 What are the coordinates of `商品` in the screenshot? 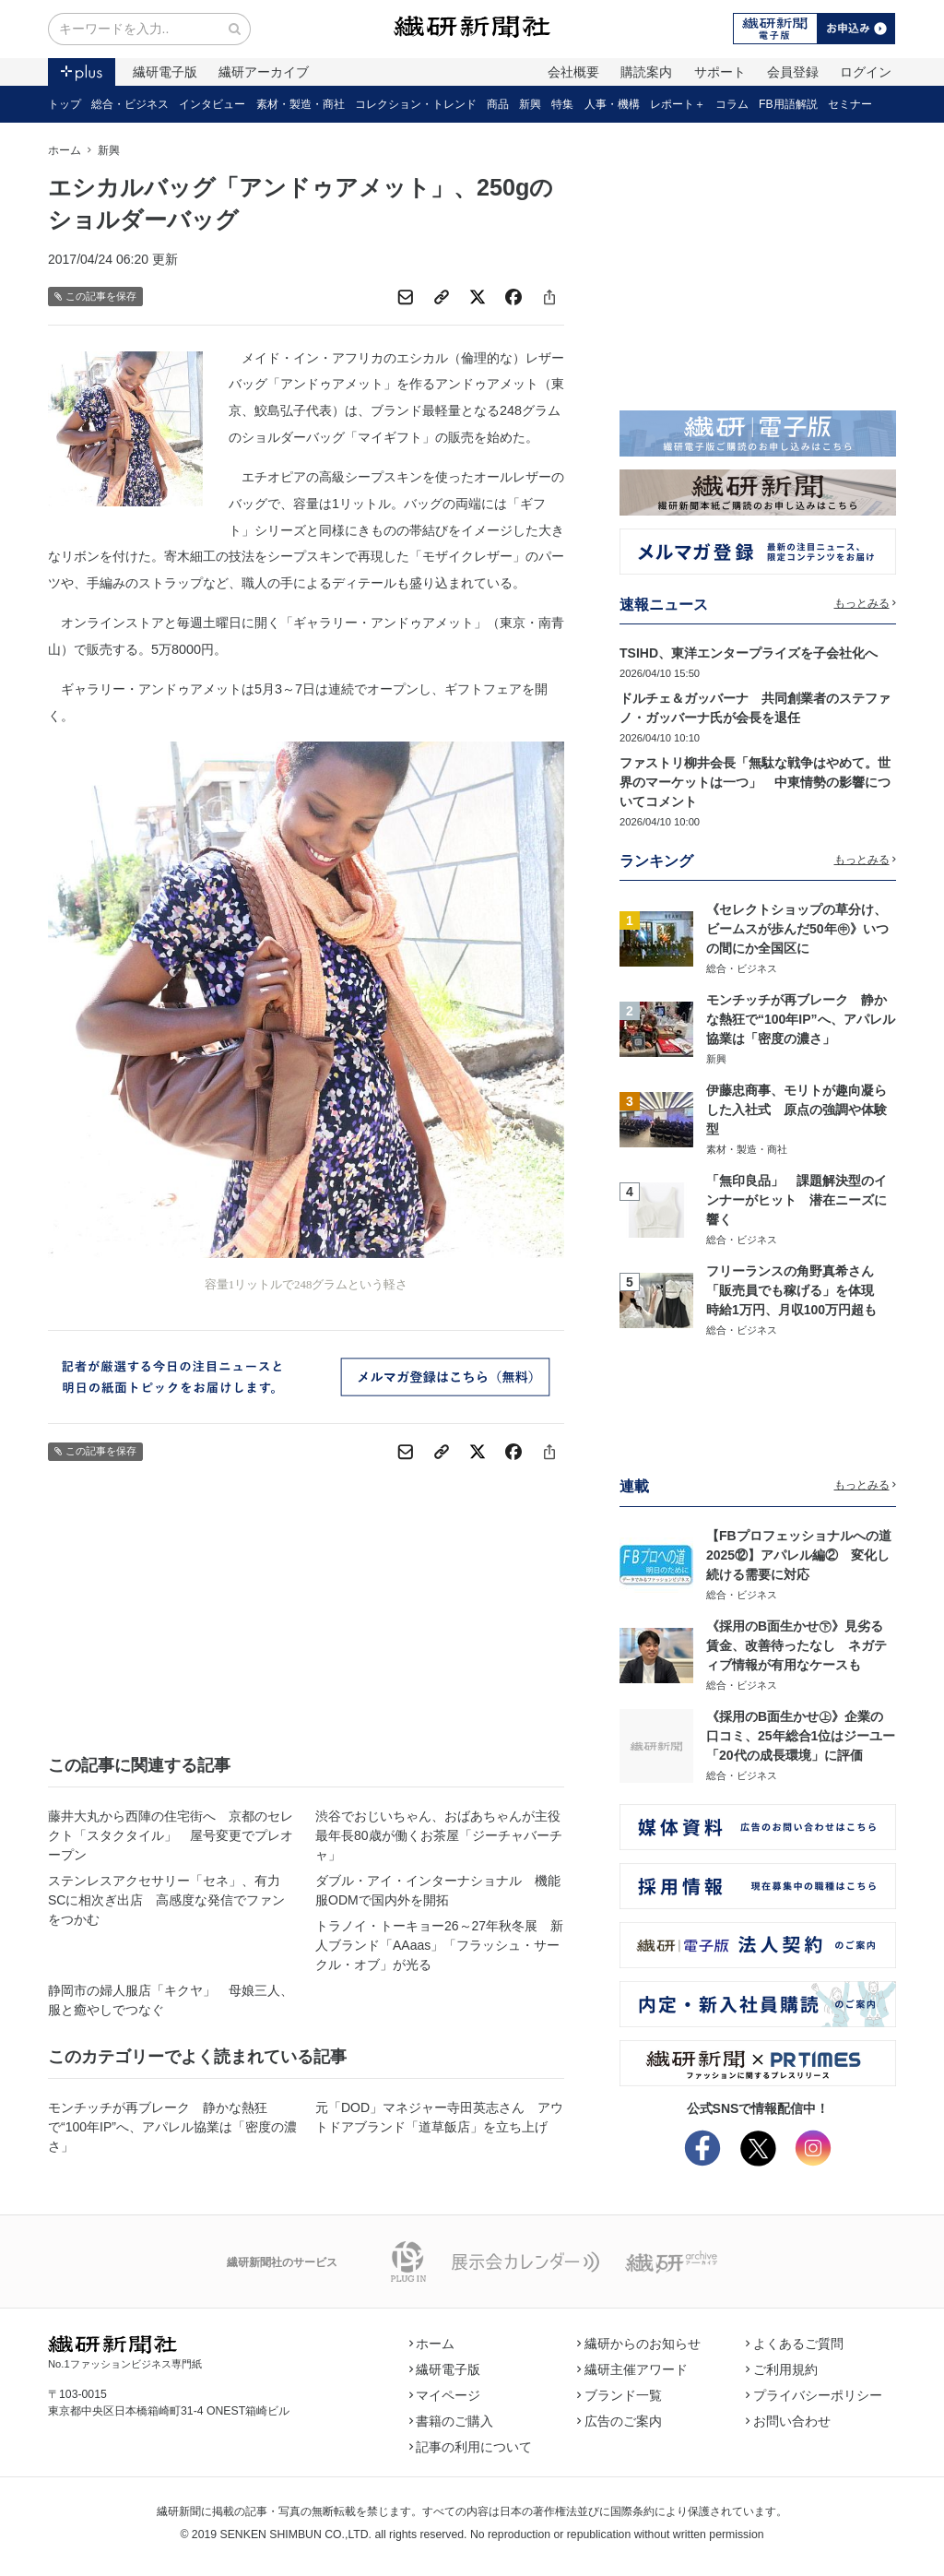 It's located at (498, 104).